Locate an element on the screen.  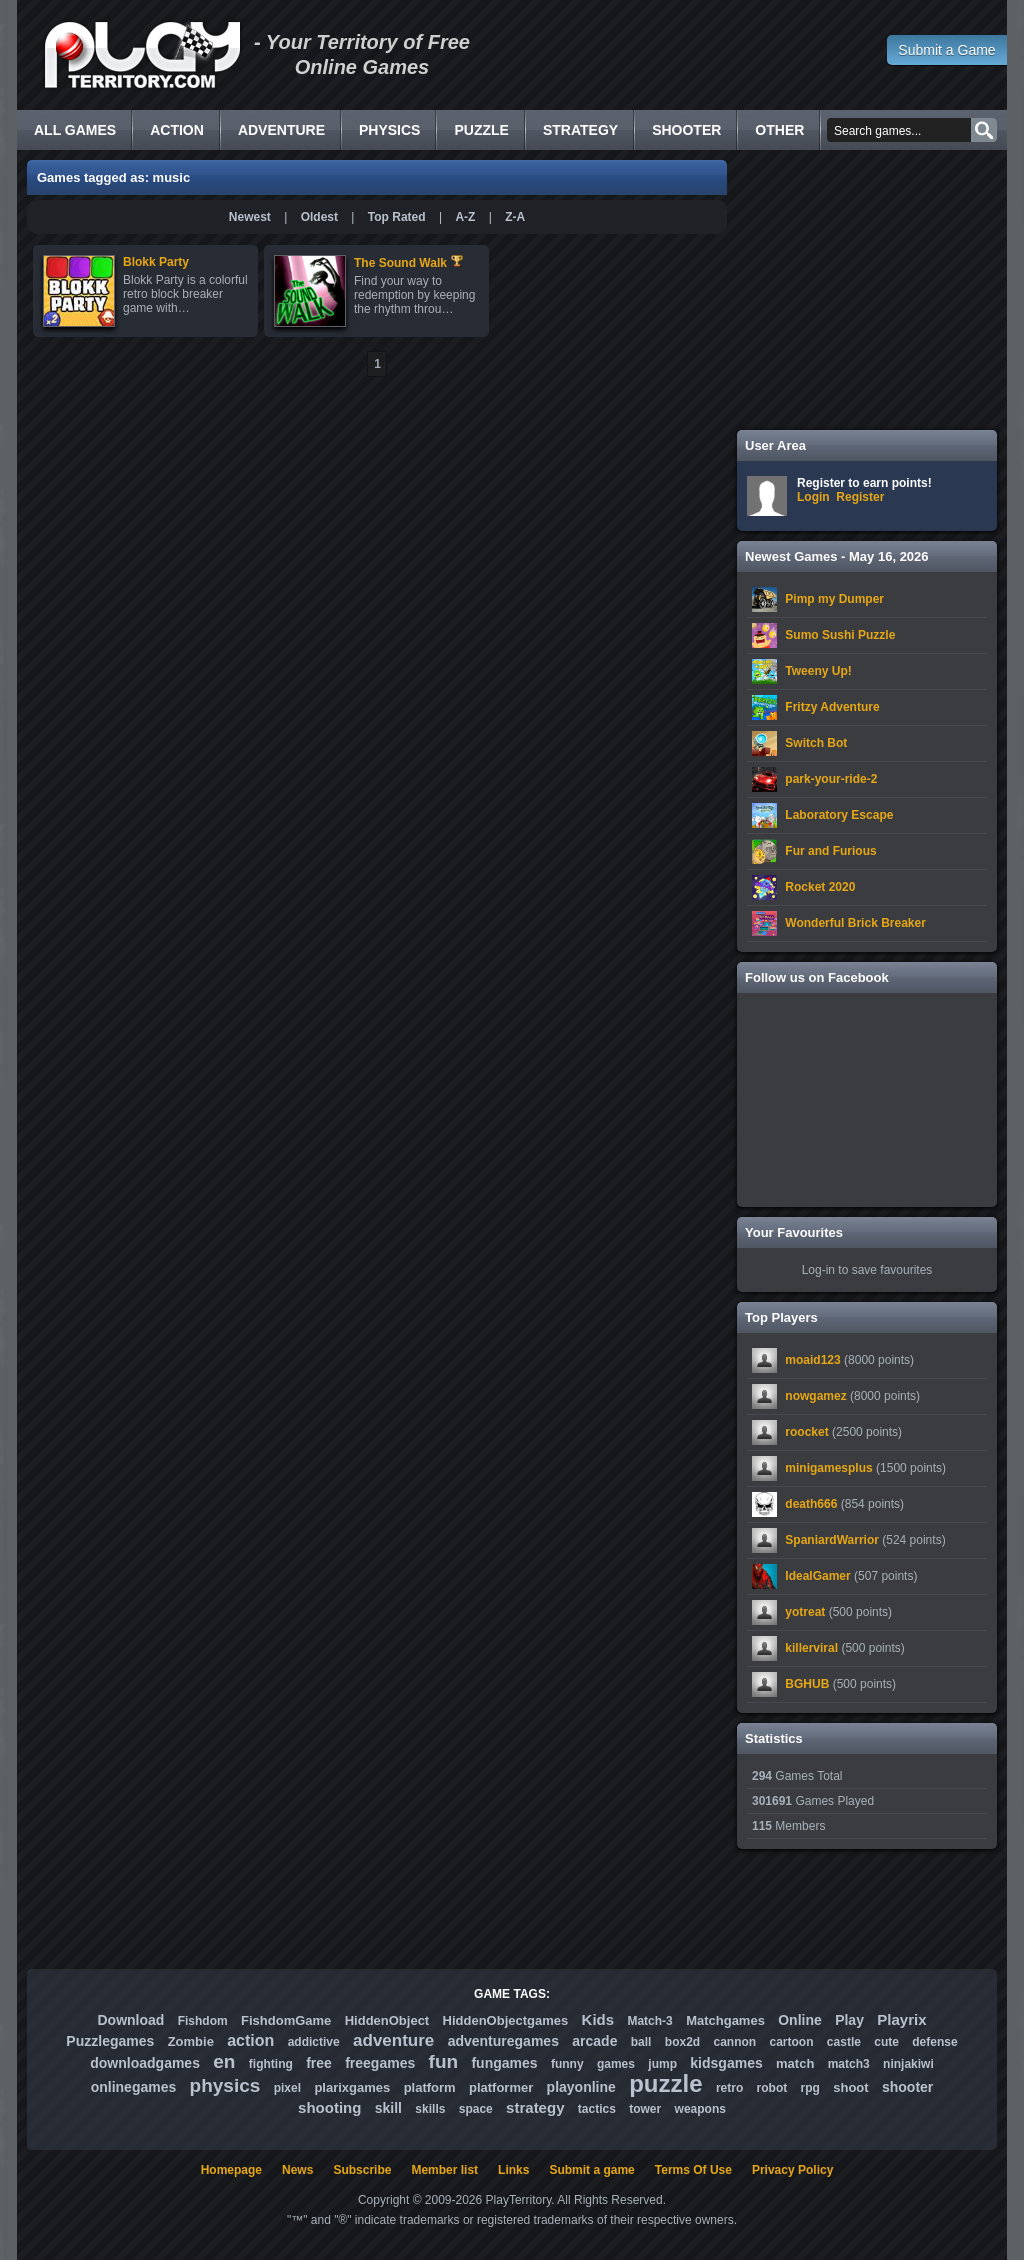
adventure is located at coordinates (393, 2040).